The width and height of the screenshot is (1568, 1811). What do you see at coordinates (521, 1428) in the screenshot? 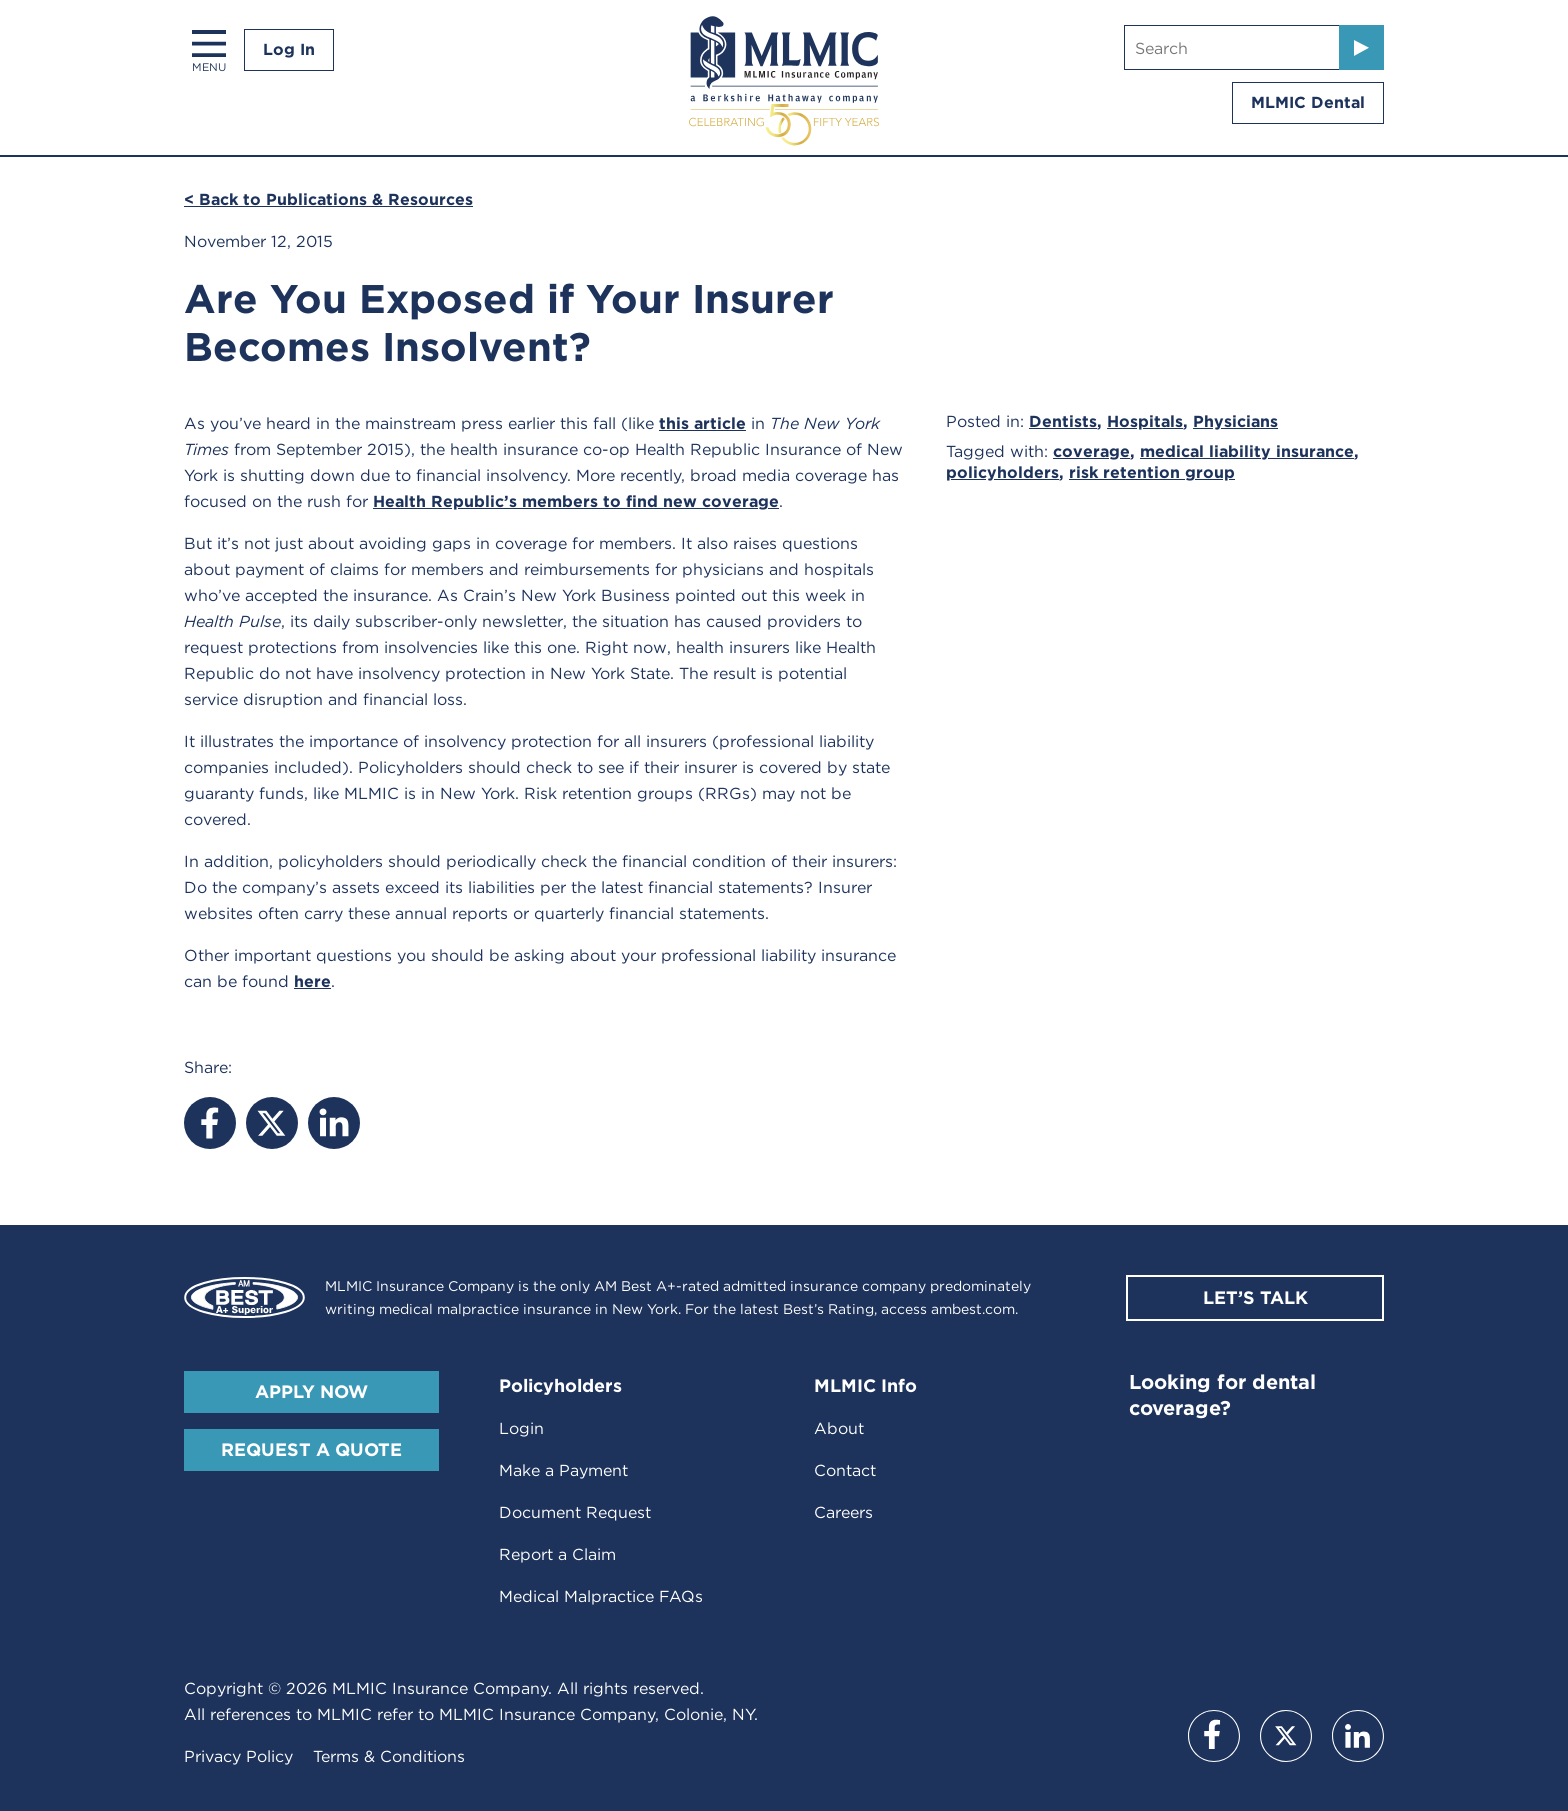
I see `Login` at bounding box center [521, 1428].